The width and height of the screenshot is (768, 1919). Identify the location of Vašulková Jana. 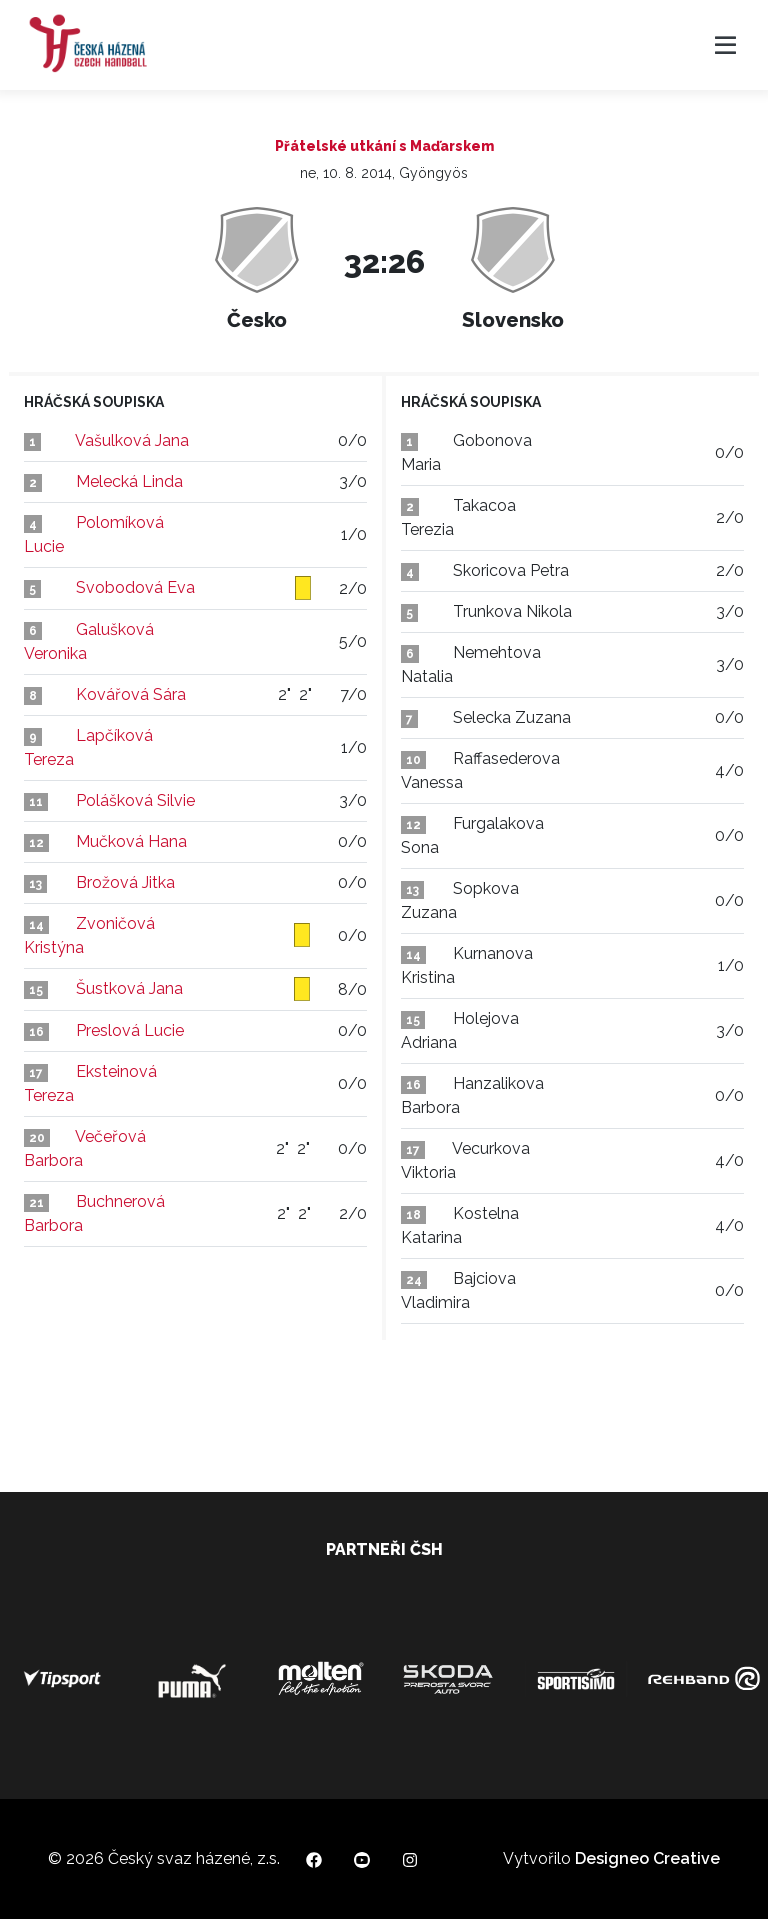
(132, 440).